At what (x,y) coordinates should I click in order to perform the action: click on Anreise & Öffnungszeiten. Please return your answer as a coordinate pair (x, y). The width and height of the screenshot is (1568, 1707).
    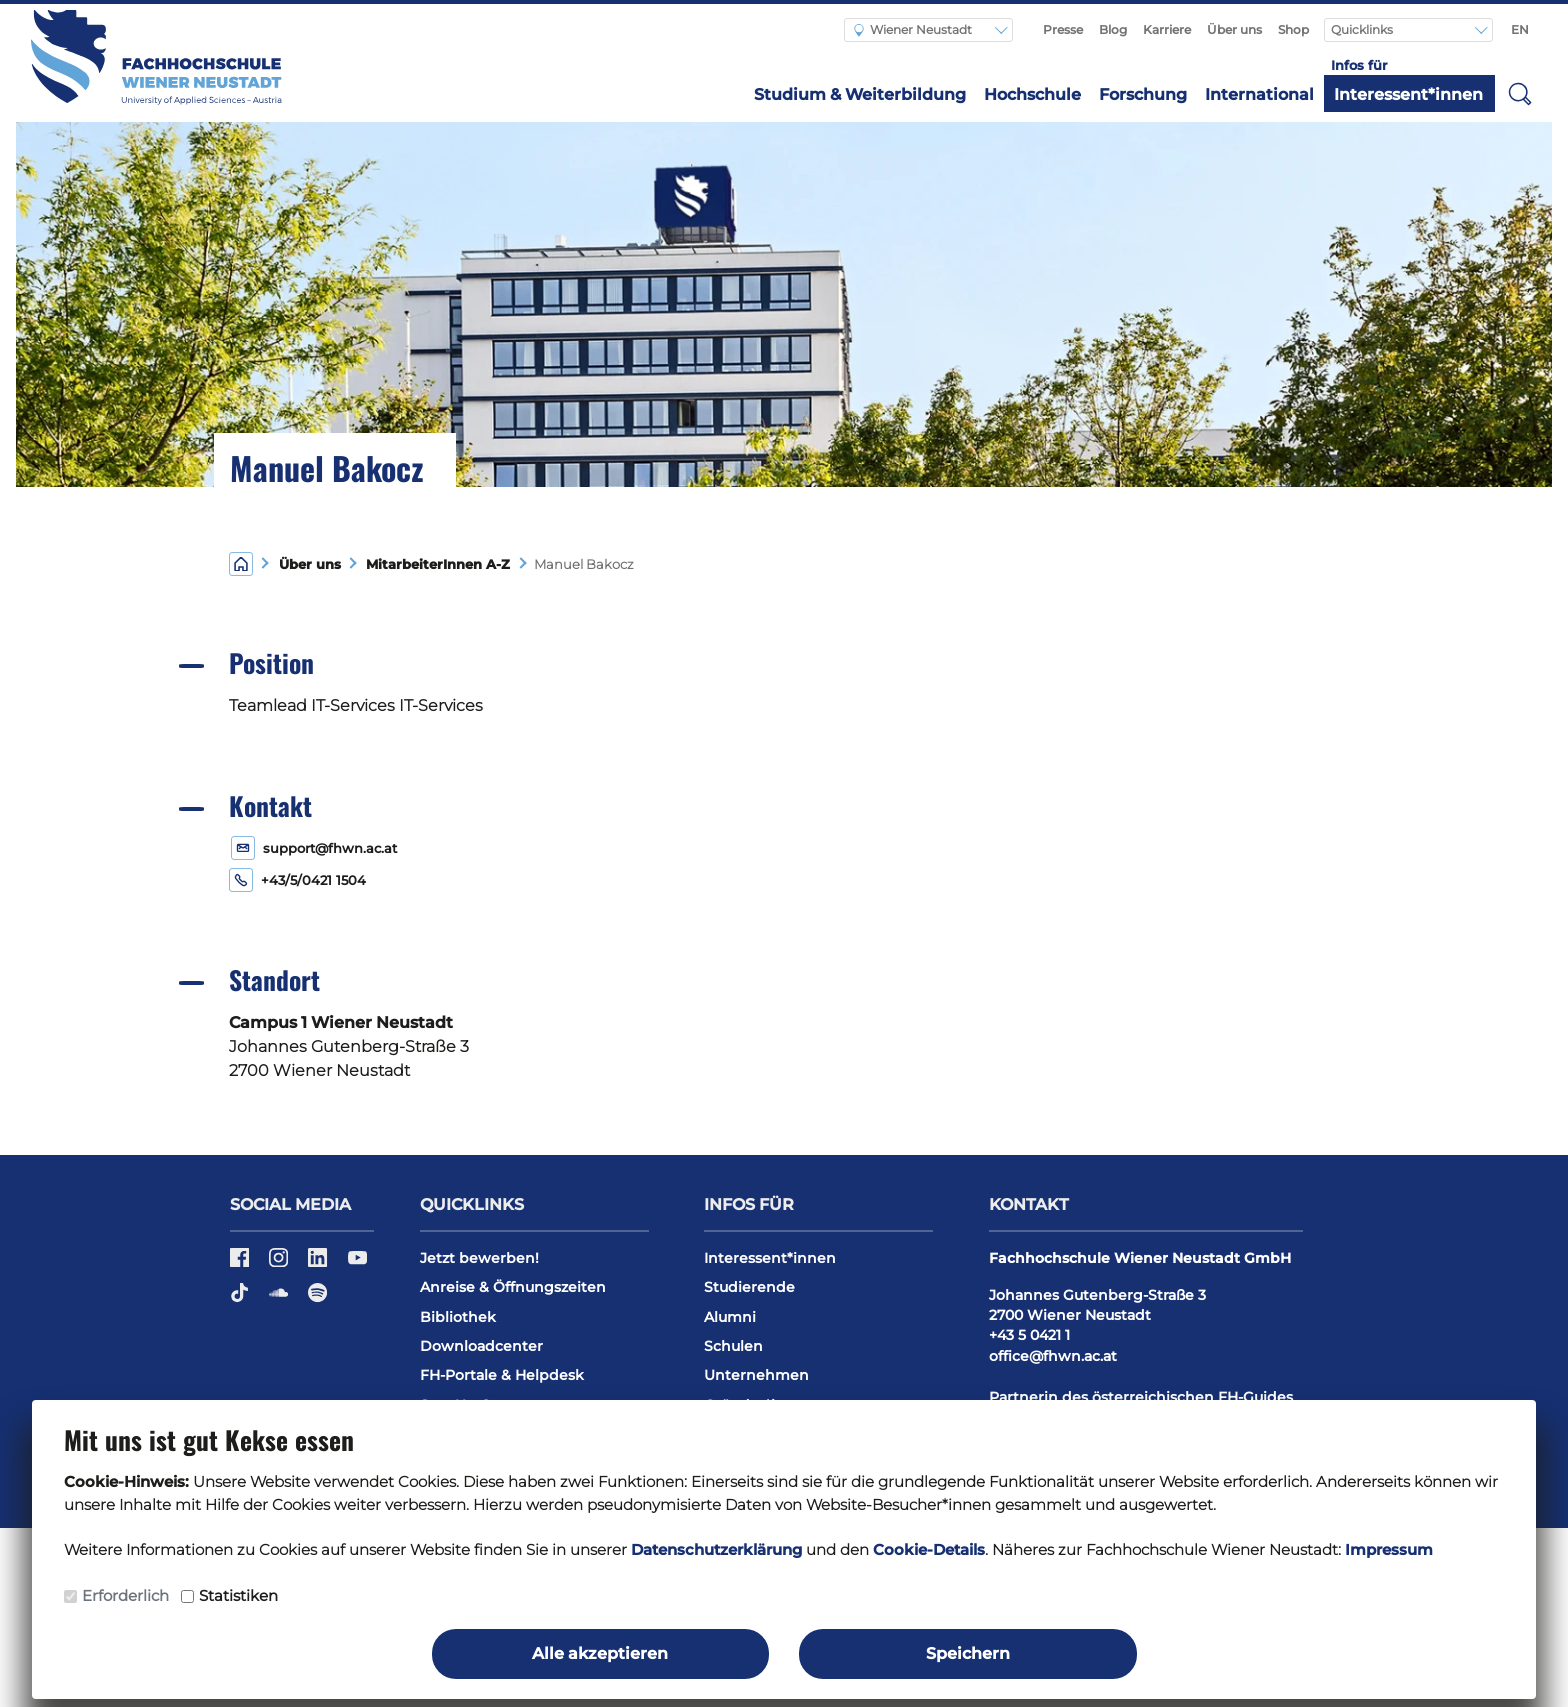
    Looking at the image, I should click on (513, 1287).